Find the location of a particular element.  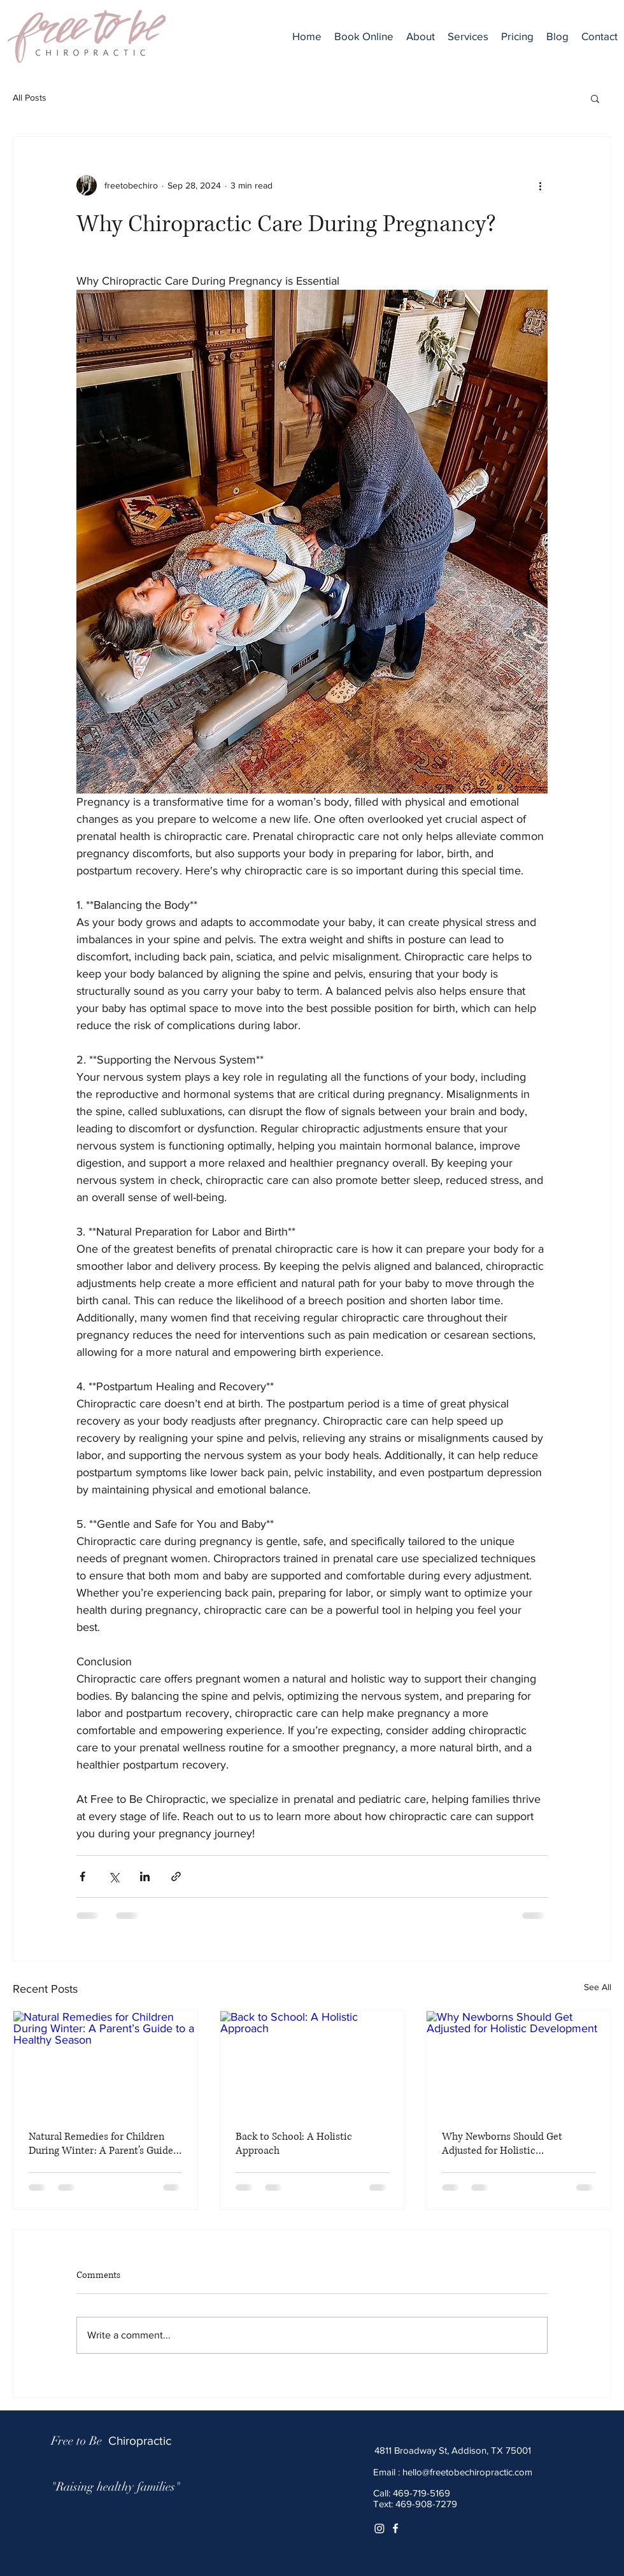

[Back to School: A Holistic Approach] is located at coordinates (312, 2062).